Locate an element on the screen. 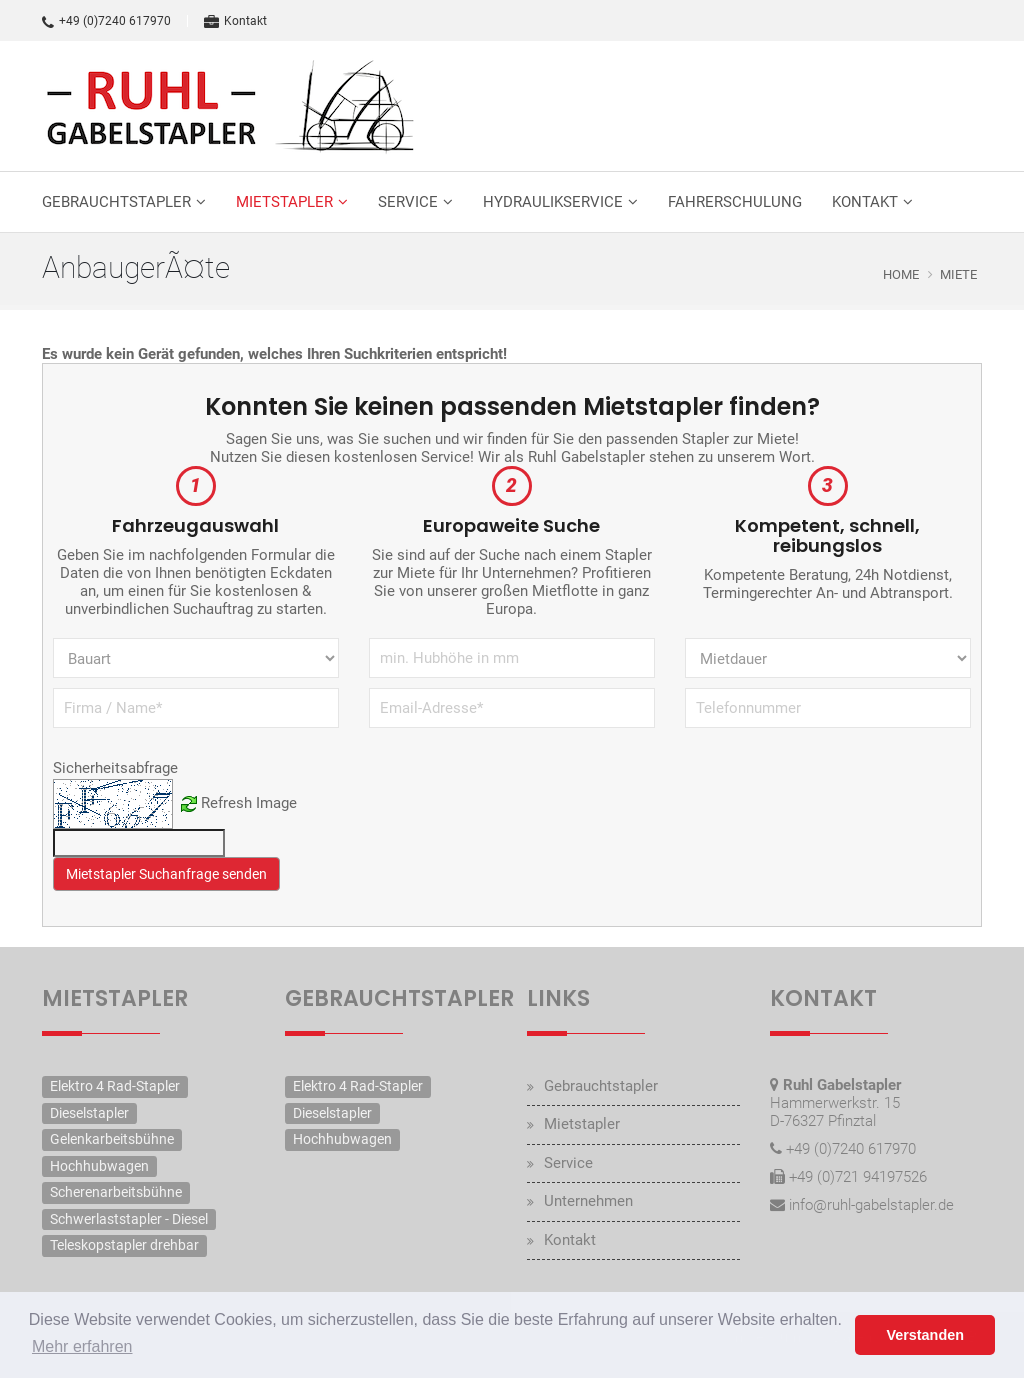 The image size is (1024, 1378). Gebrauchtstapler is located at coordinates (116, 202).